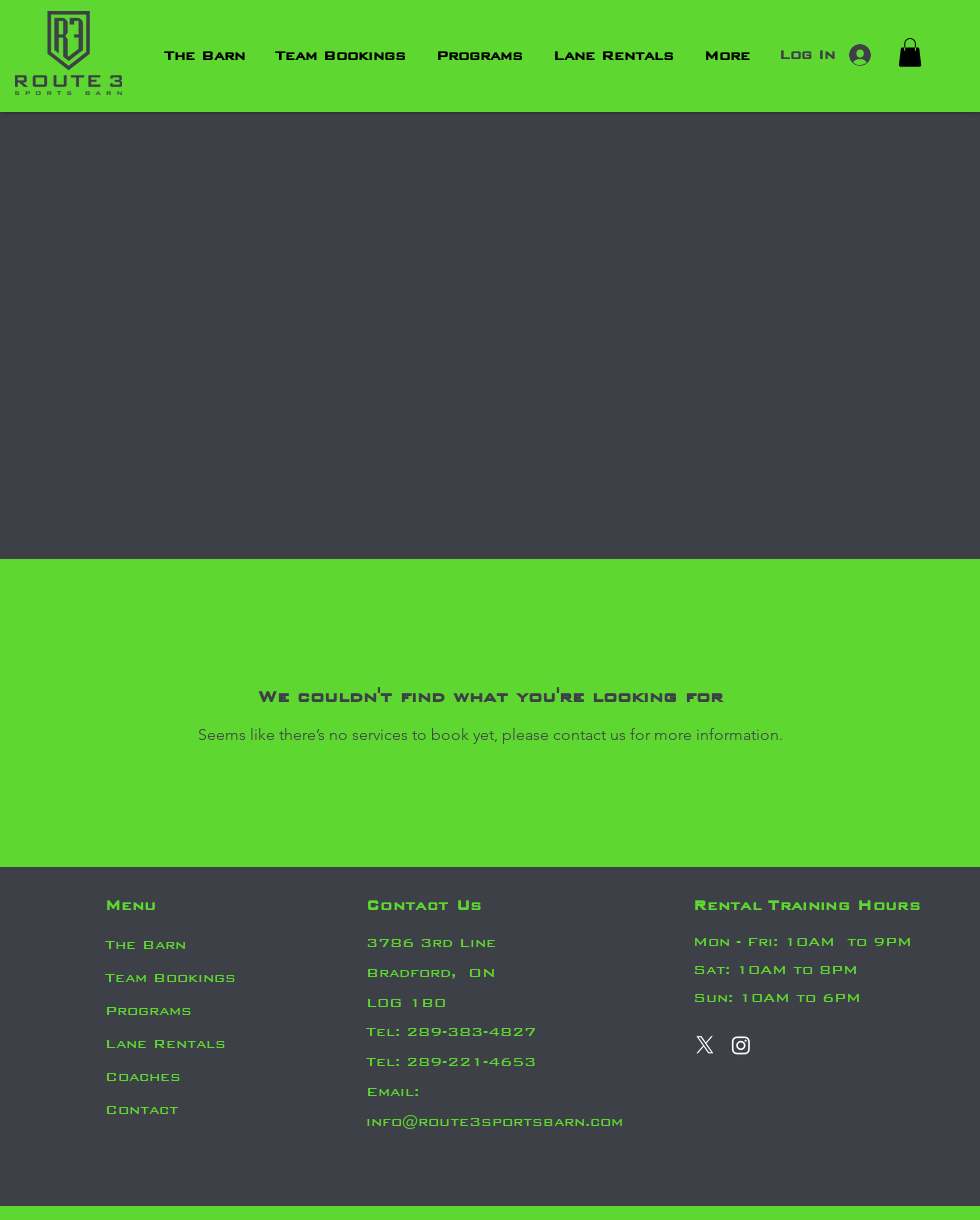 Image resolution: width=980 pixels, height=1220 pixels. What do you see at coordinates (165, 1043) in the screenshot?
I see `Lane Rentals` at bounding box center [165, 1043].